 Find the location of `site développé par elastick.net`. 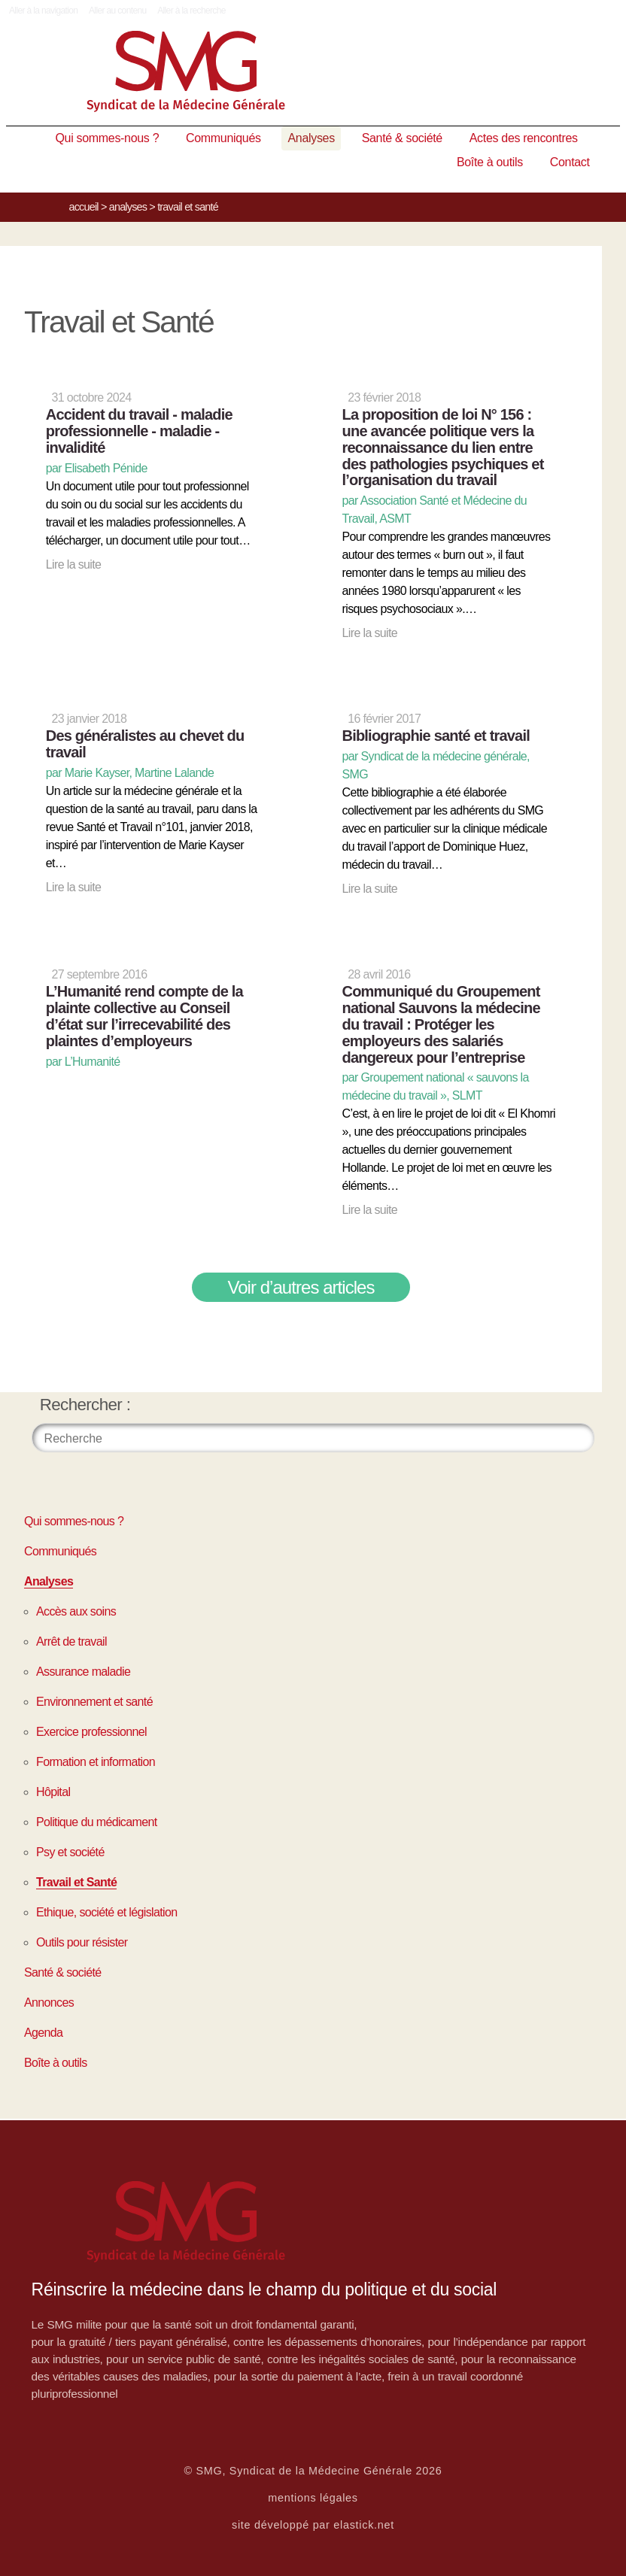

site développé par elastick.net is located at coordinates (313, 2525).